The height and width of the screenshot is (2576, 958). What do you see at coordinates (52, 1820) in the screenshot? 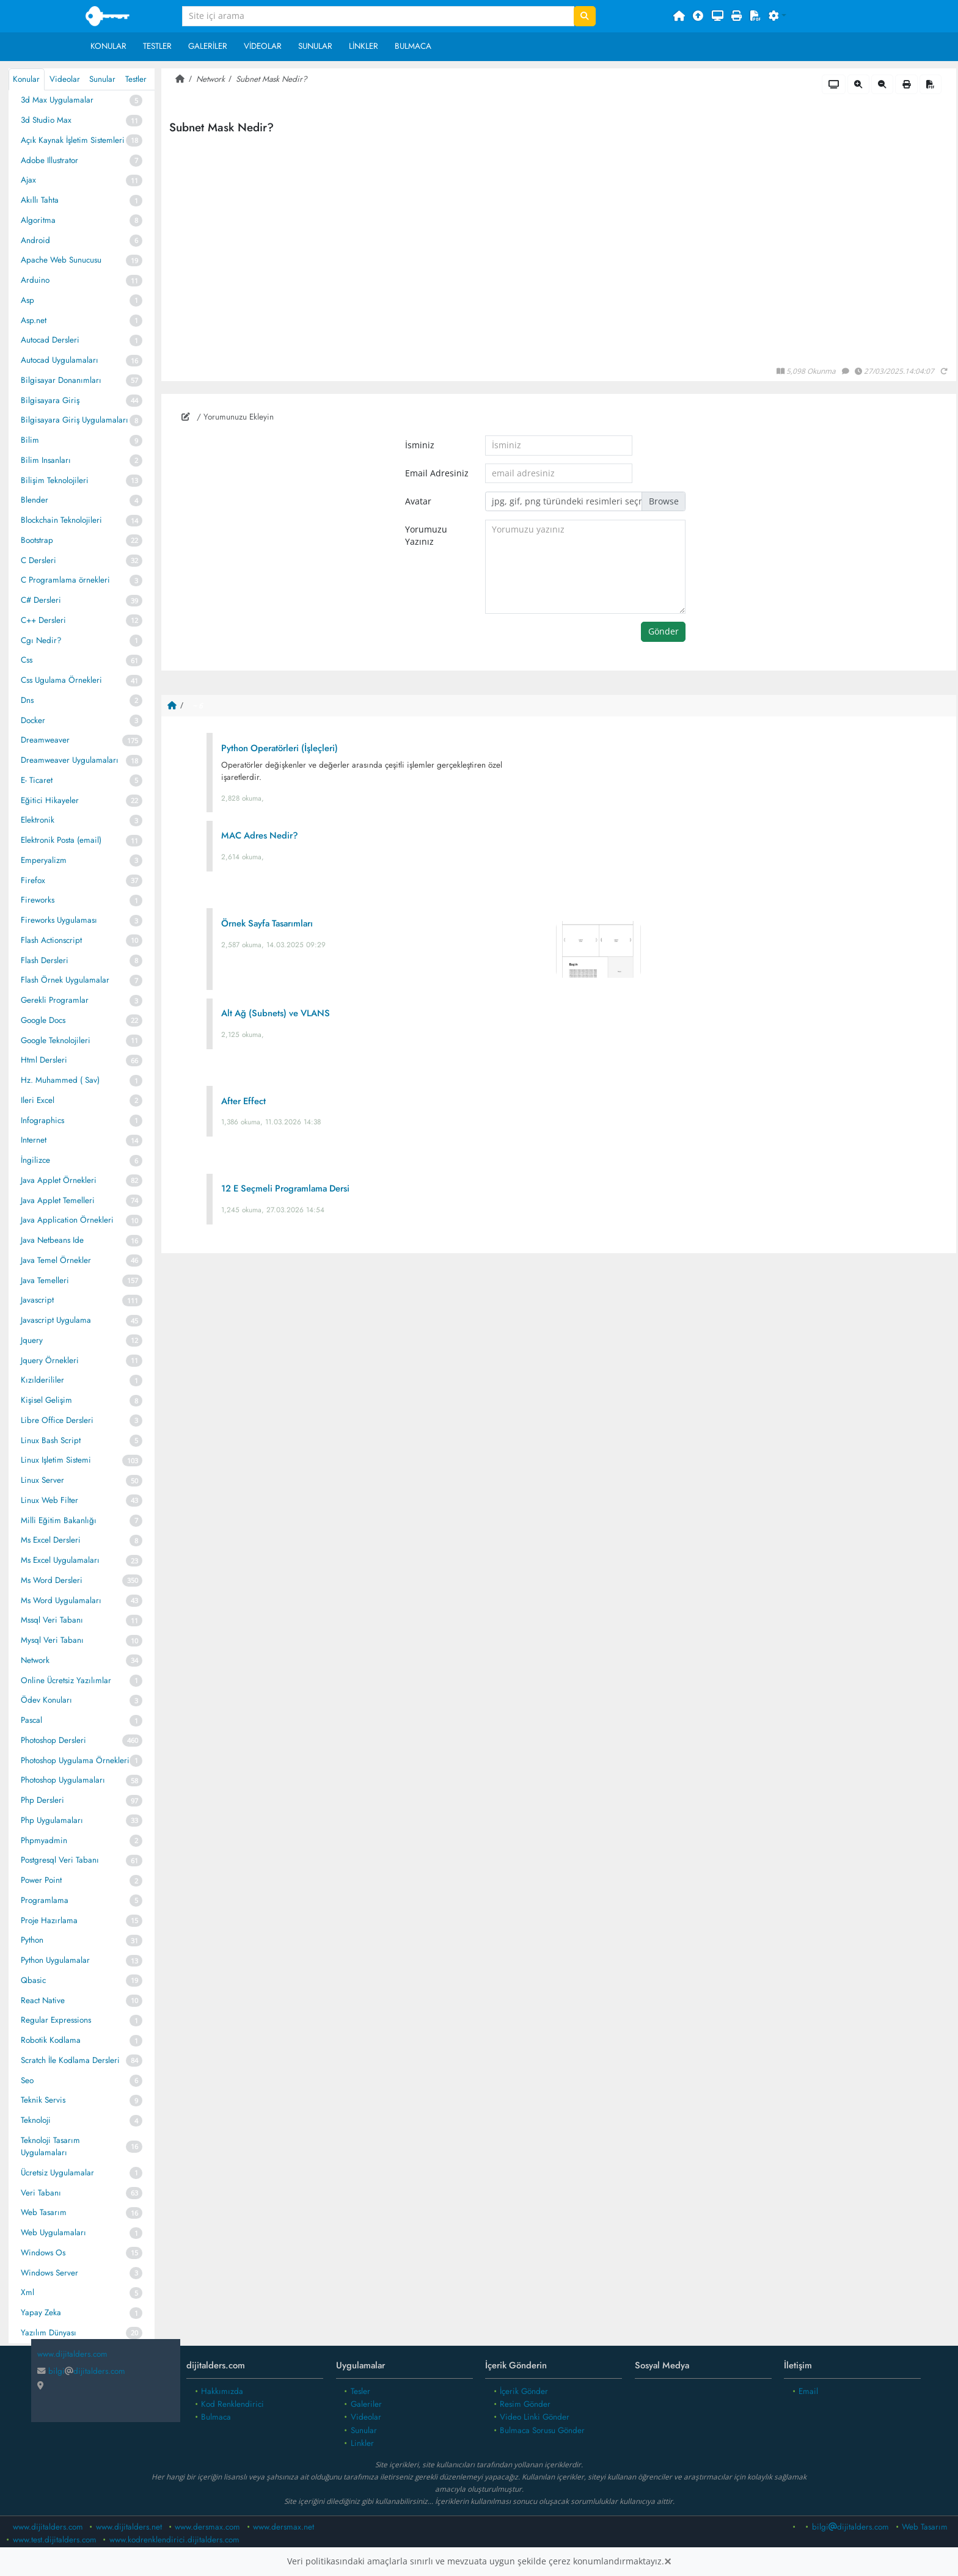
I see `Php Uygulamaları` at bounding box center [52, 1820].